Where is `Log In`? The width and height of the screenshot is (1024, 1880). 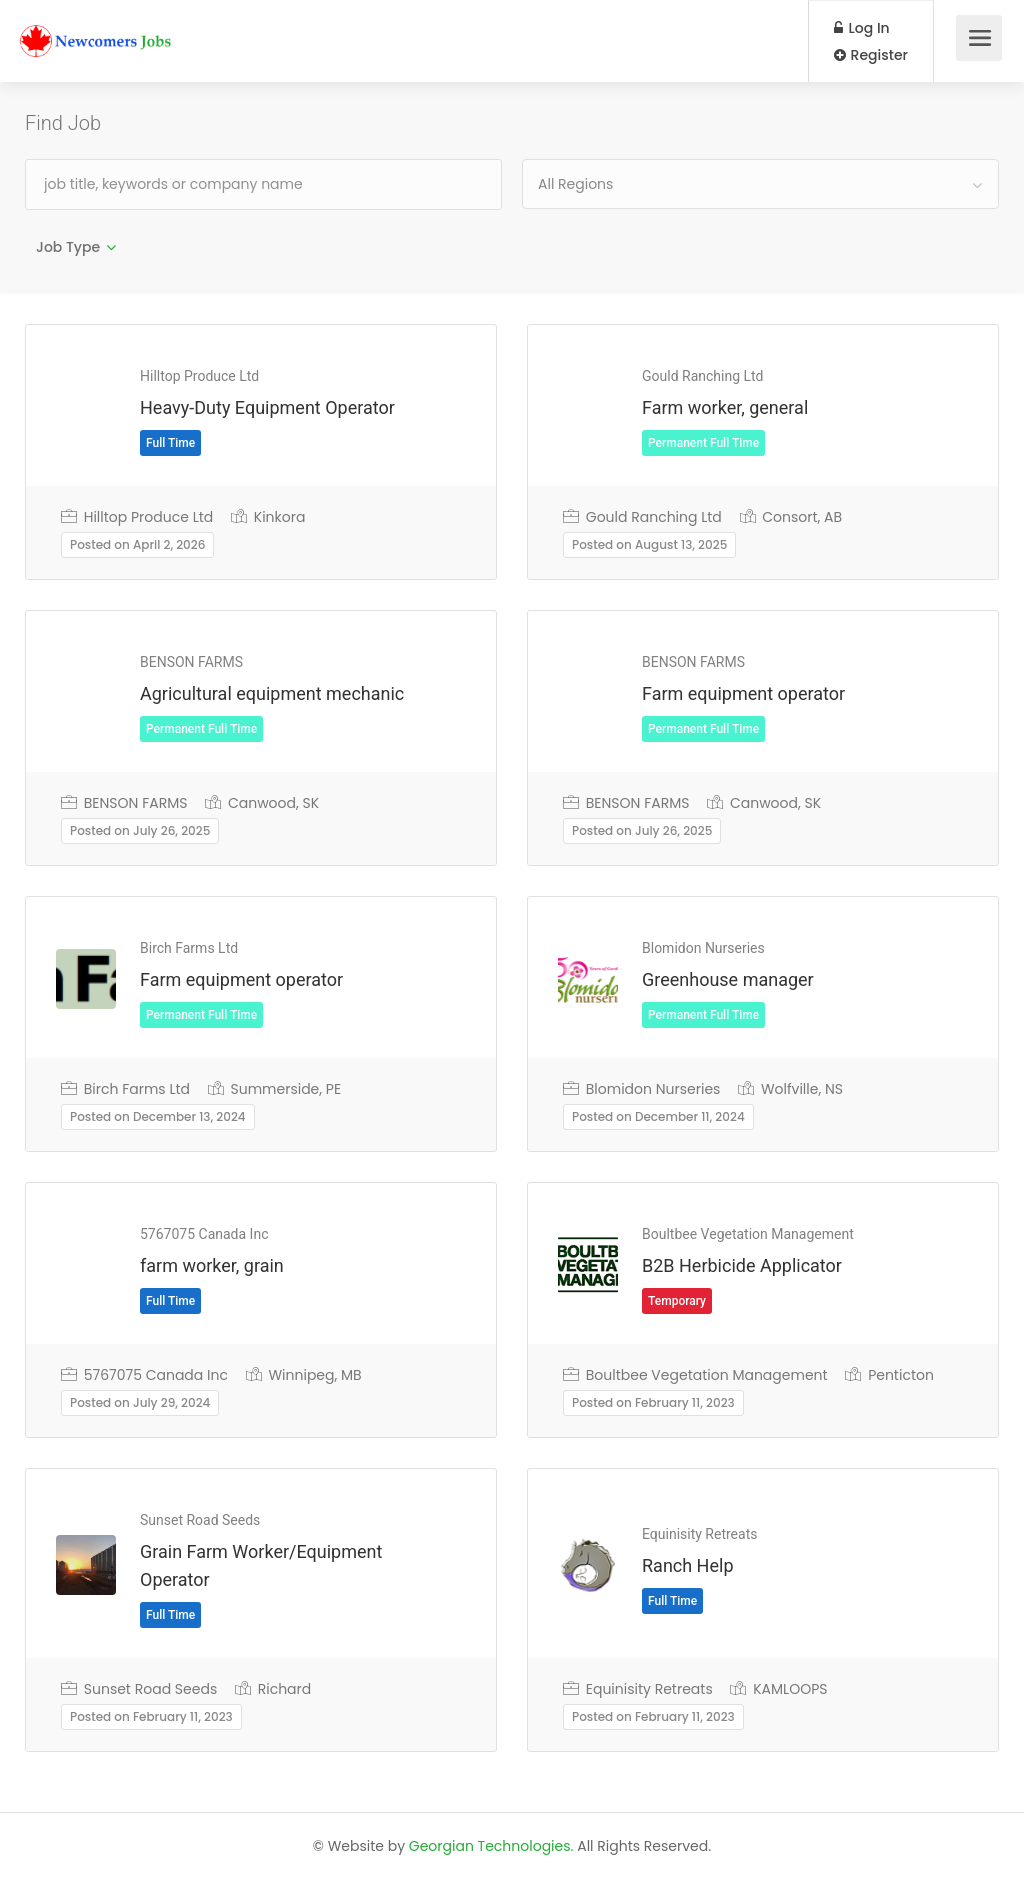 Log In is located at coordinates (862, 28).